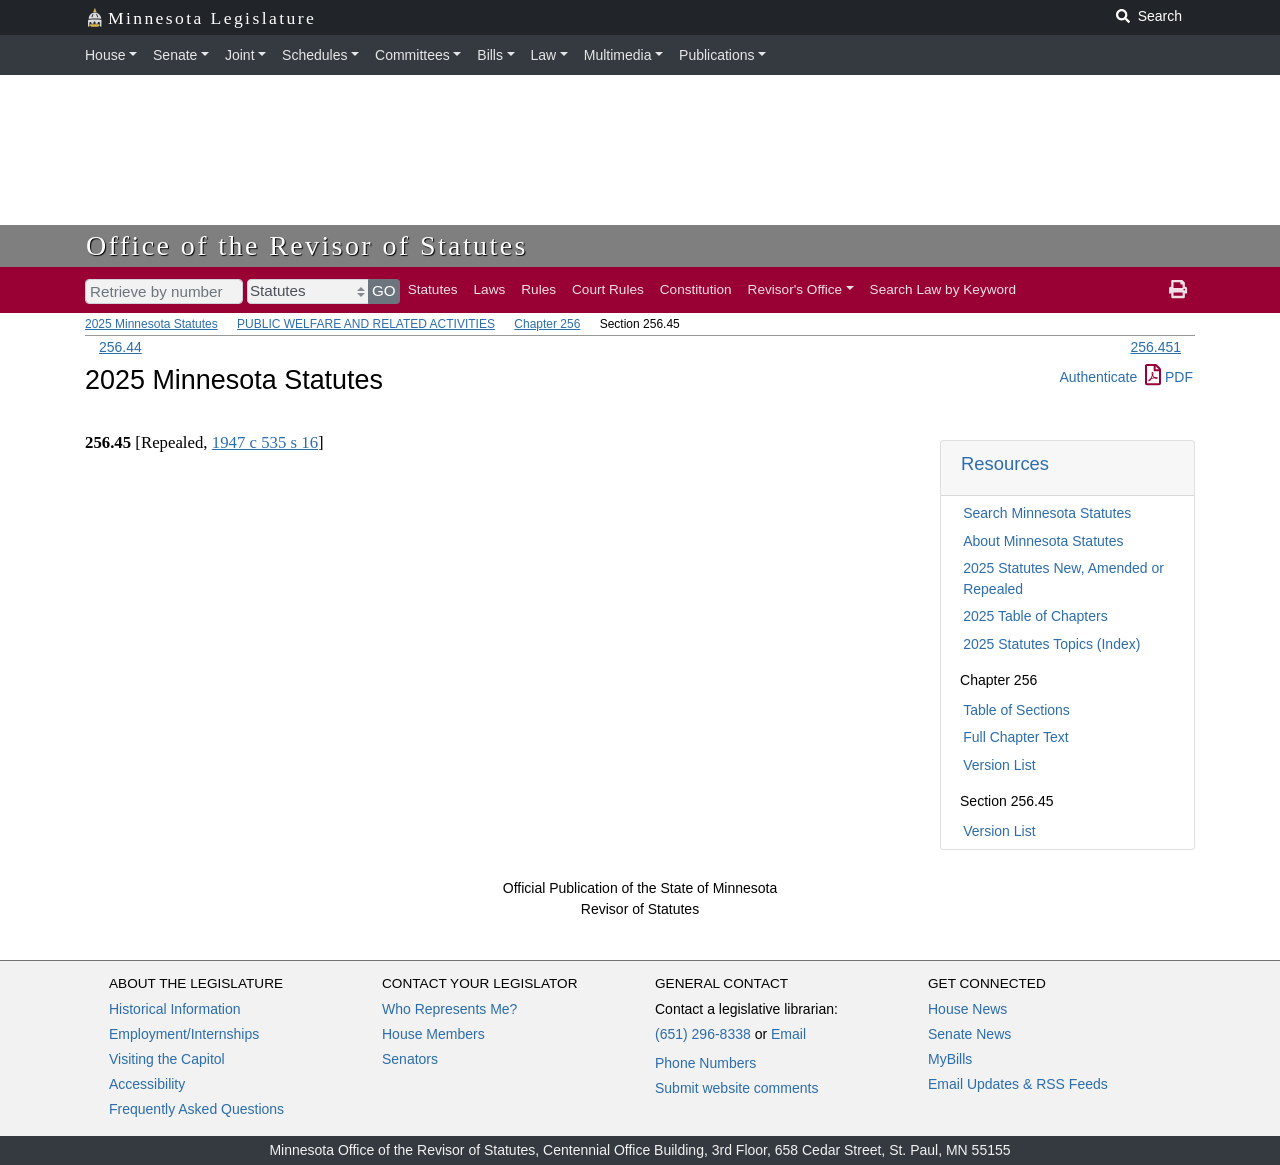 The width and height of the screenshot is (1280, 1165). I want to click on Senators, so click(410, 1059).